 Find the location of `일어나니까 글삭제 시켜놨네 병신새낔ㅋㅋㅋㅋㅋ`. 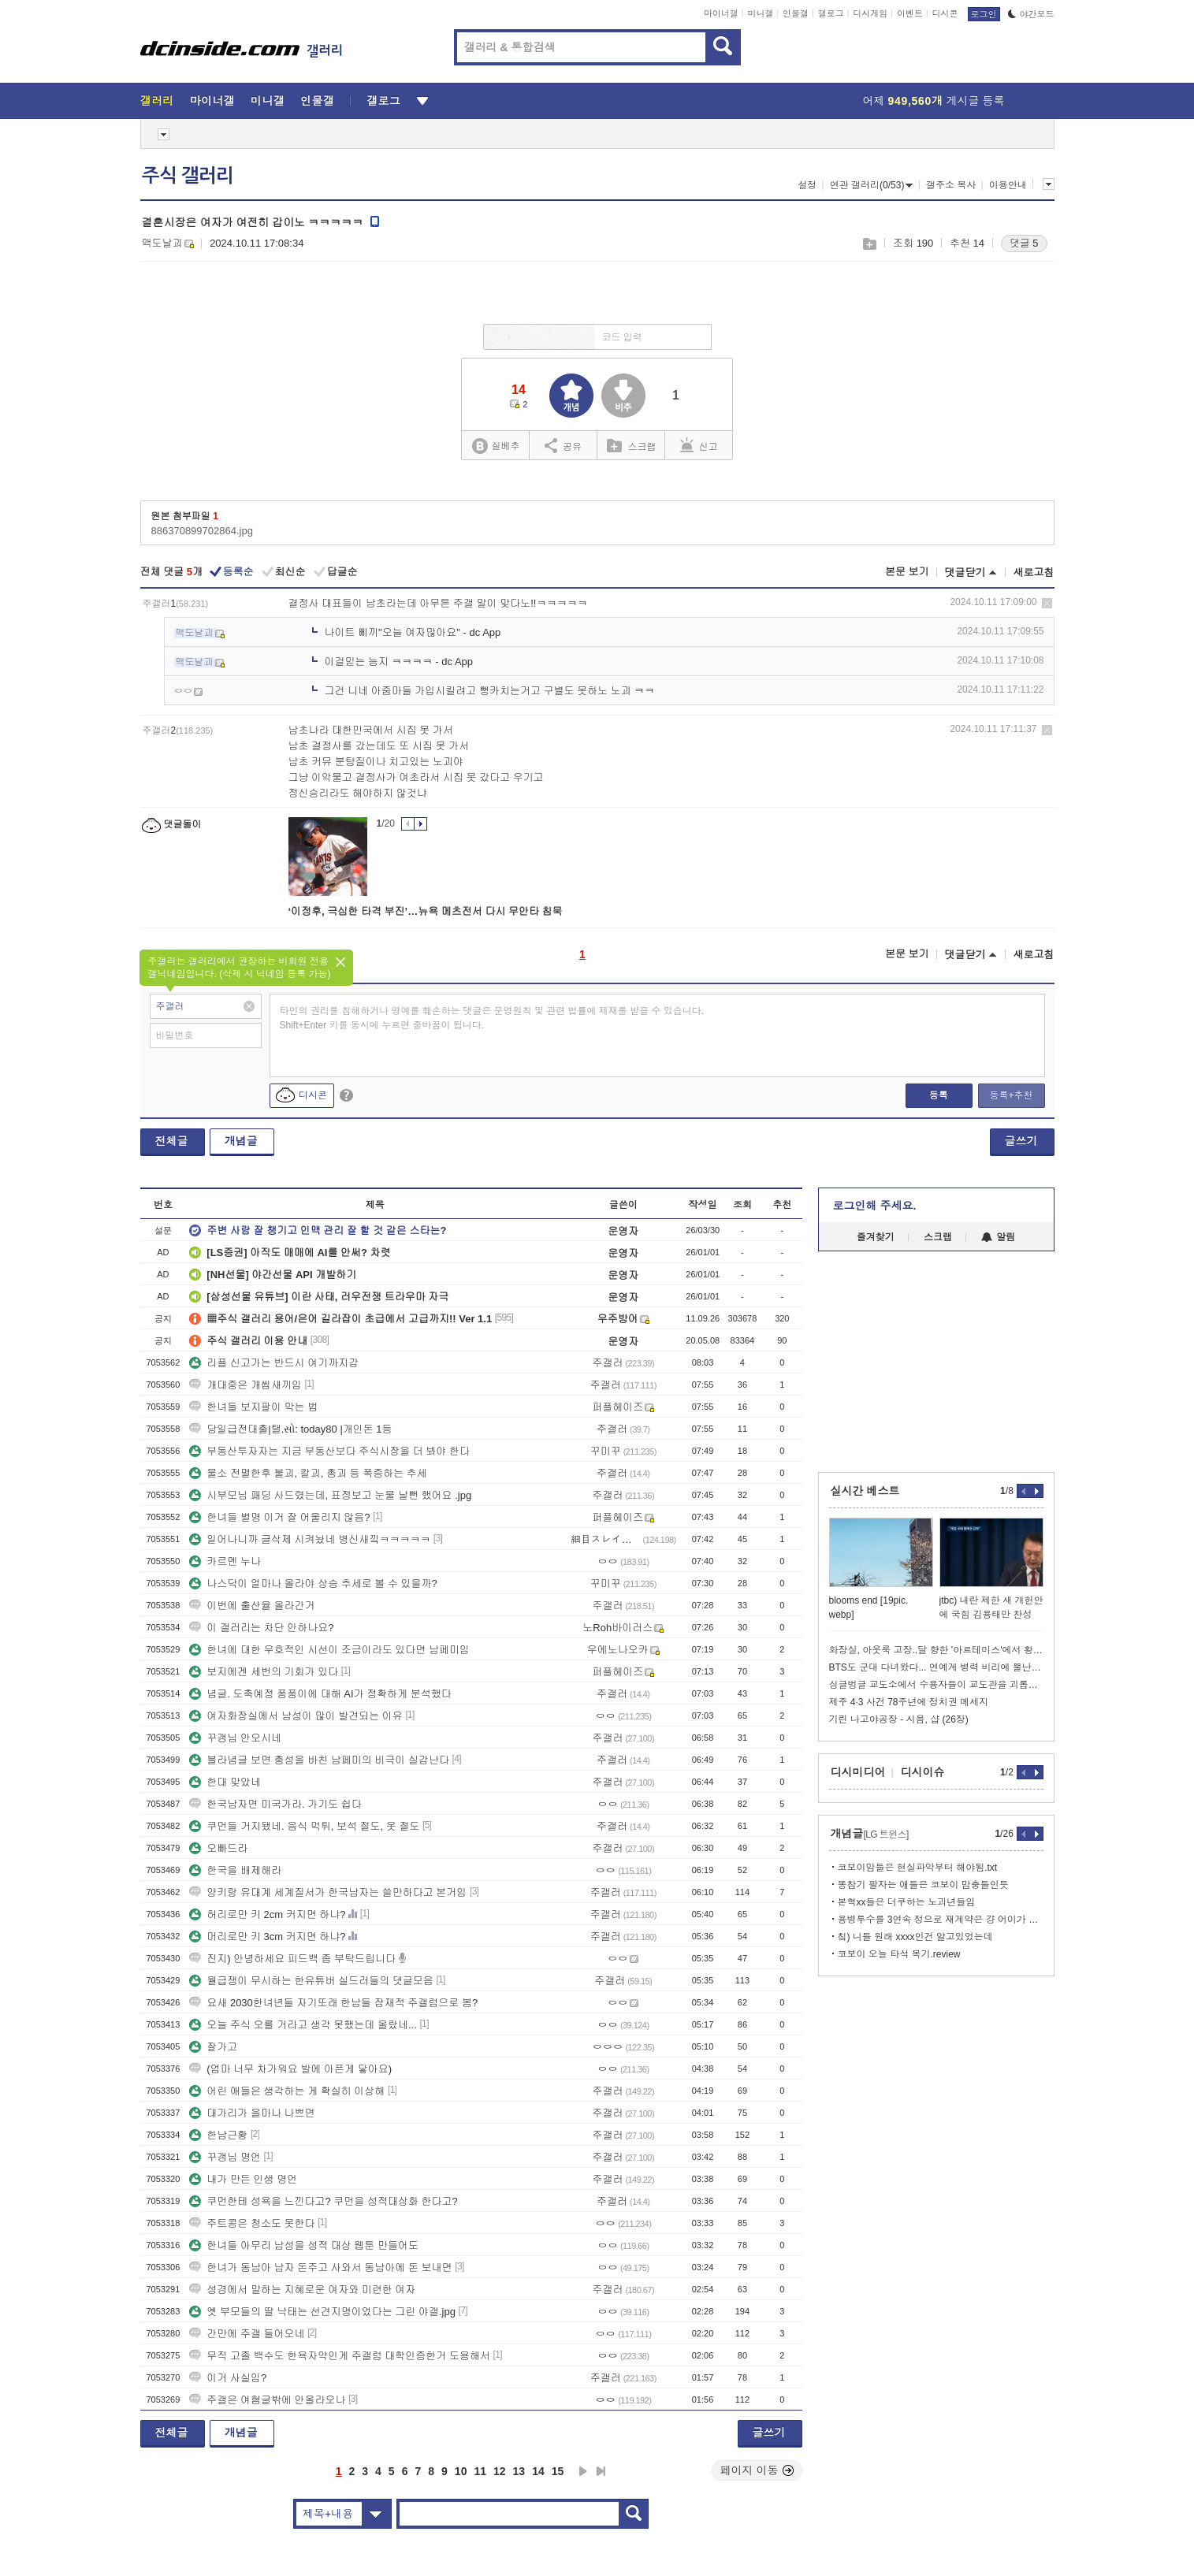

일어나니까 글삭제 시켜놨네 병신새낔ㅋㅋㅋㅋㅋ is located at coordinates (309, 1539).